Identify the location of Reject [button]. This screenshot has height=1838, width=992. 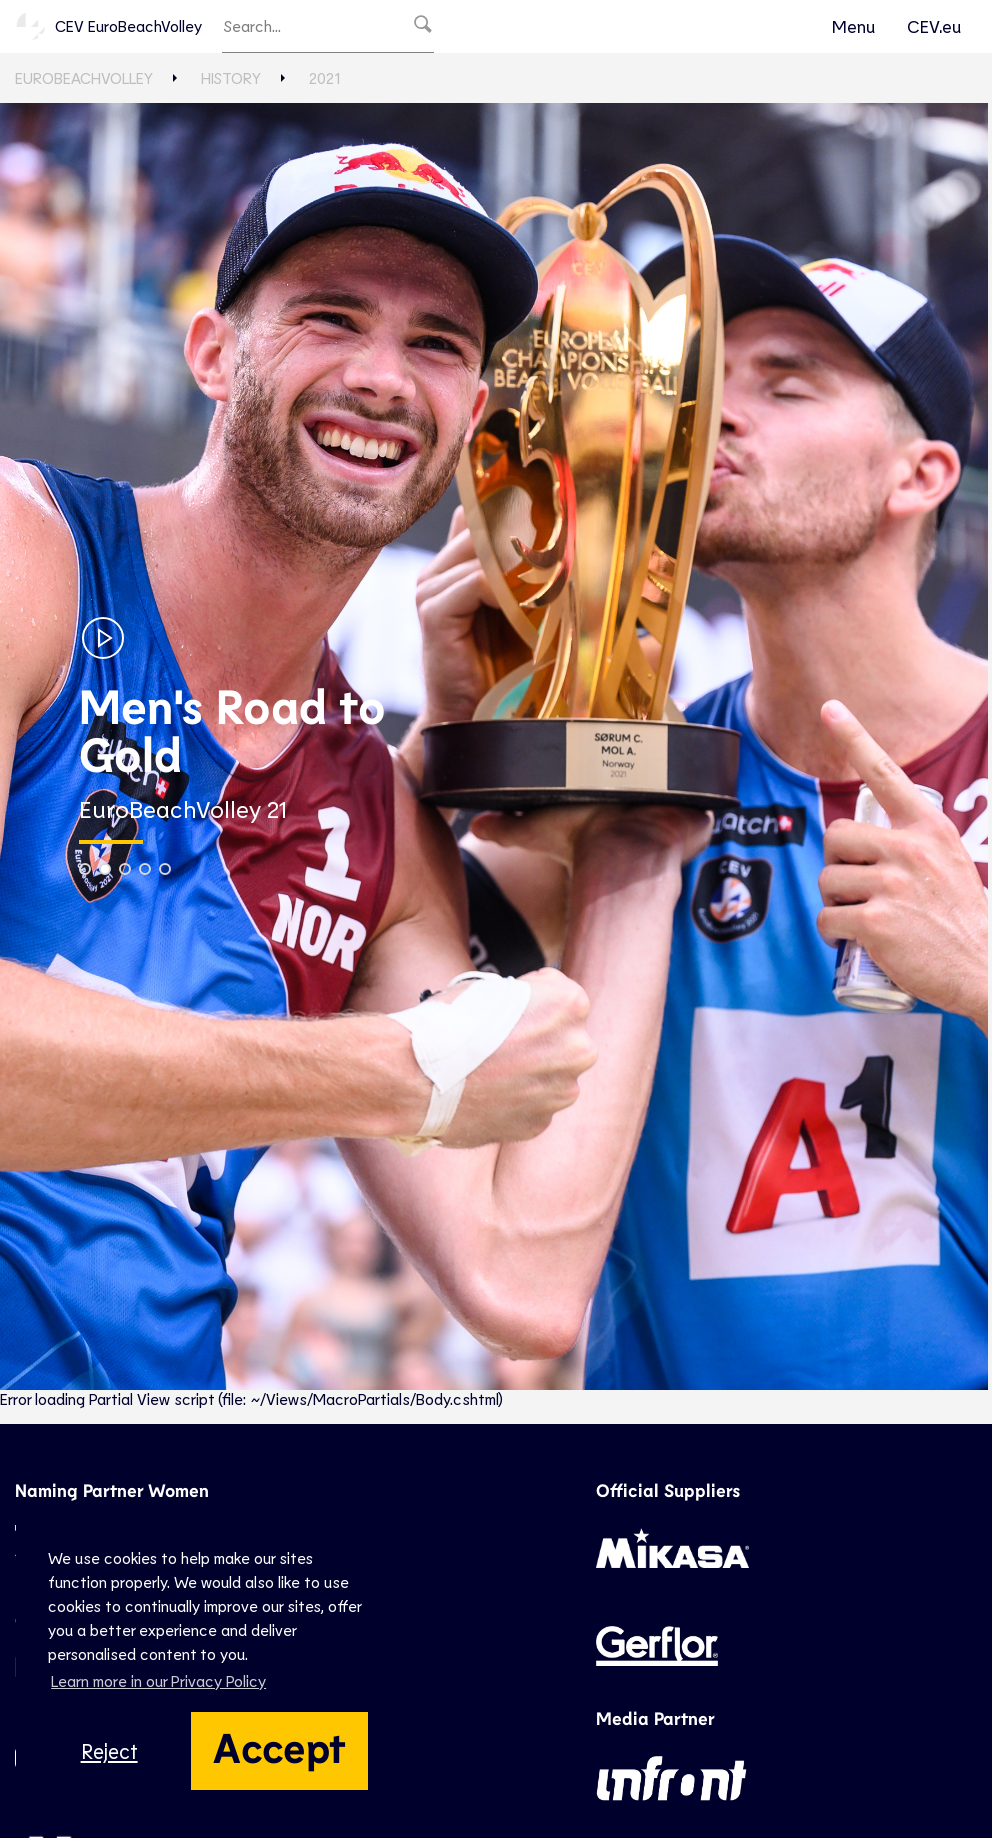
(109, 1750).